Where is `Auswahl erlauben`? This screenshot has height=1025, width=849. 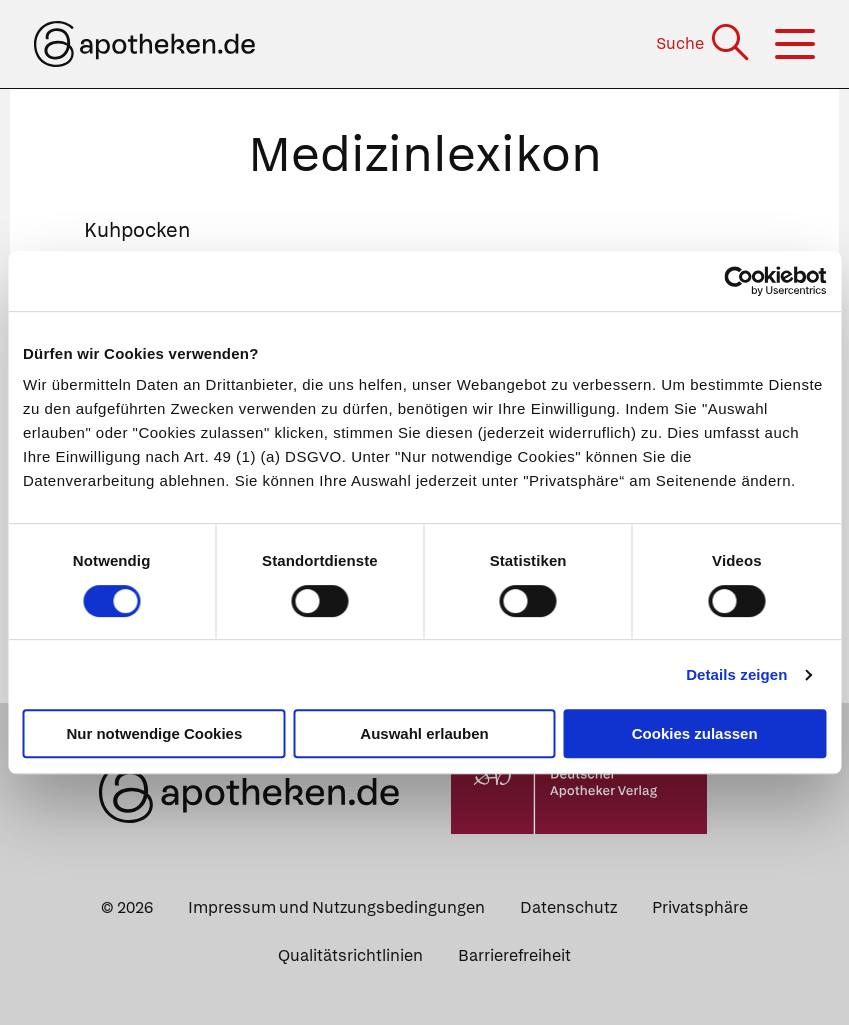 Auswahl erlauben is located at coordinates (424, 733).